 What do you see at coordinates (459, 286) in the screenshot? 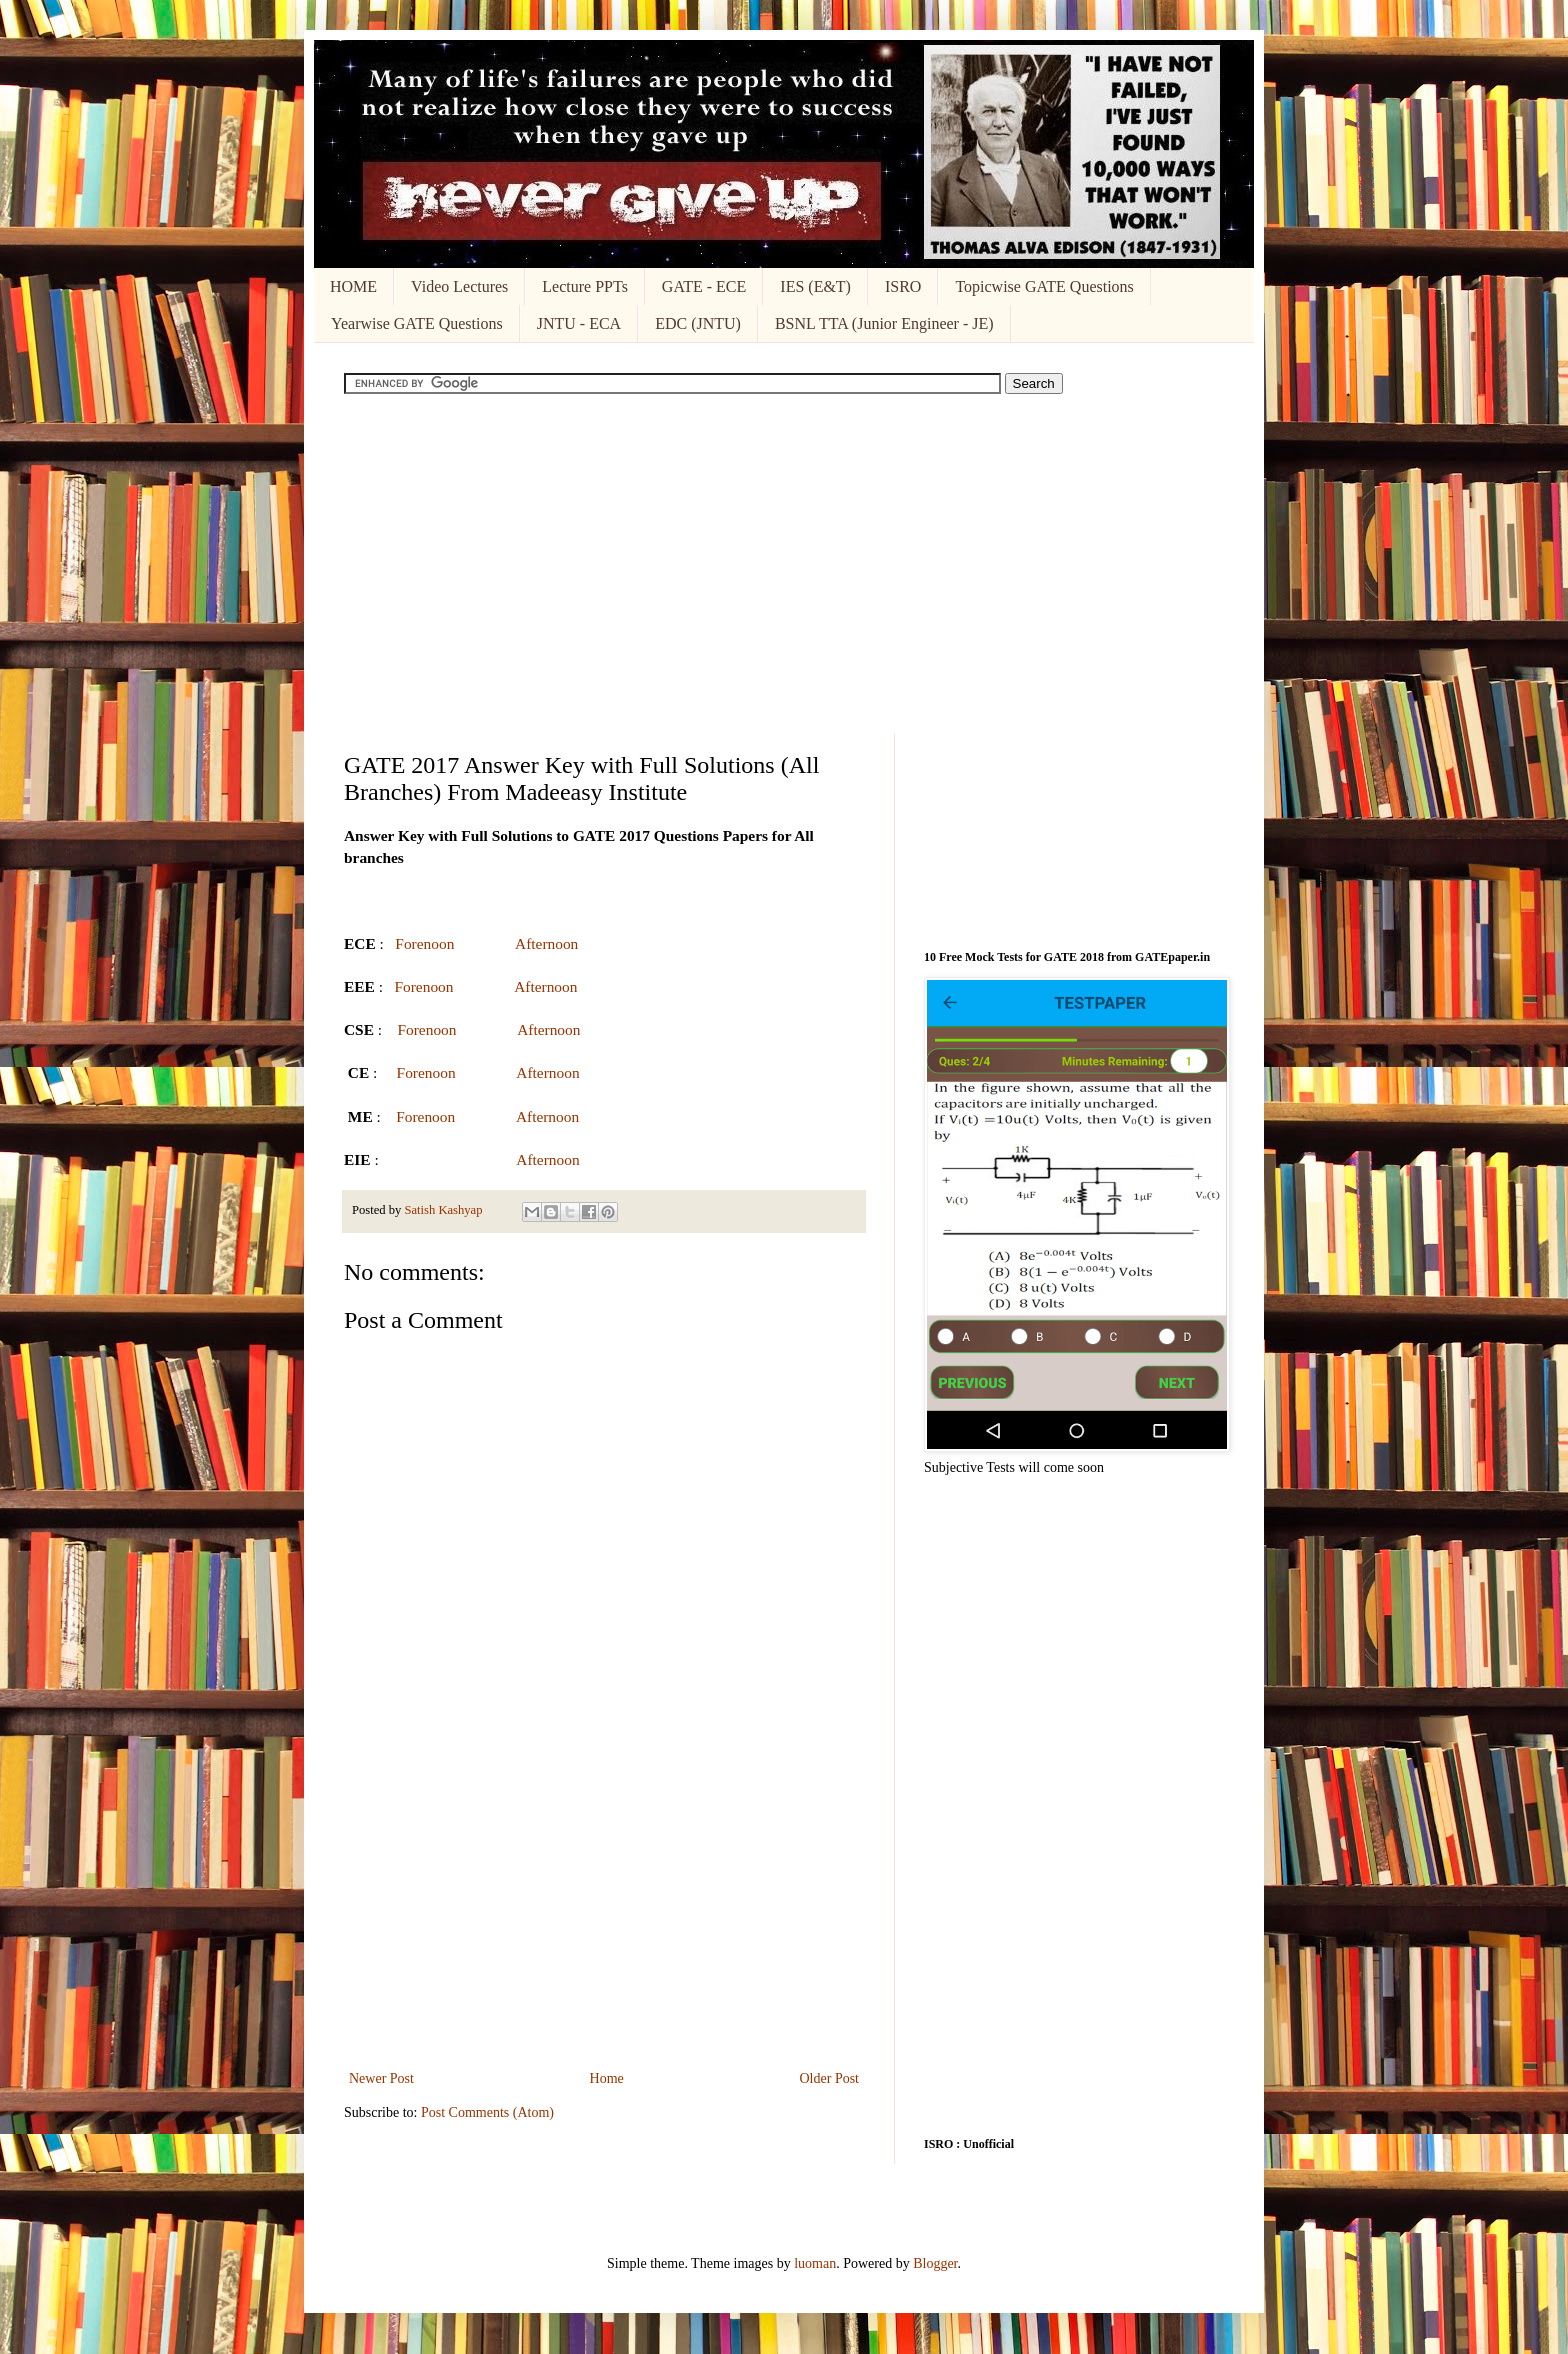
I see `Video Lectures` at bounding box center [459, 286].